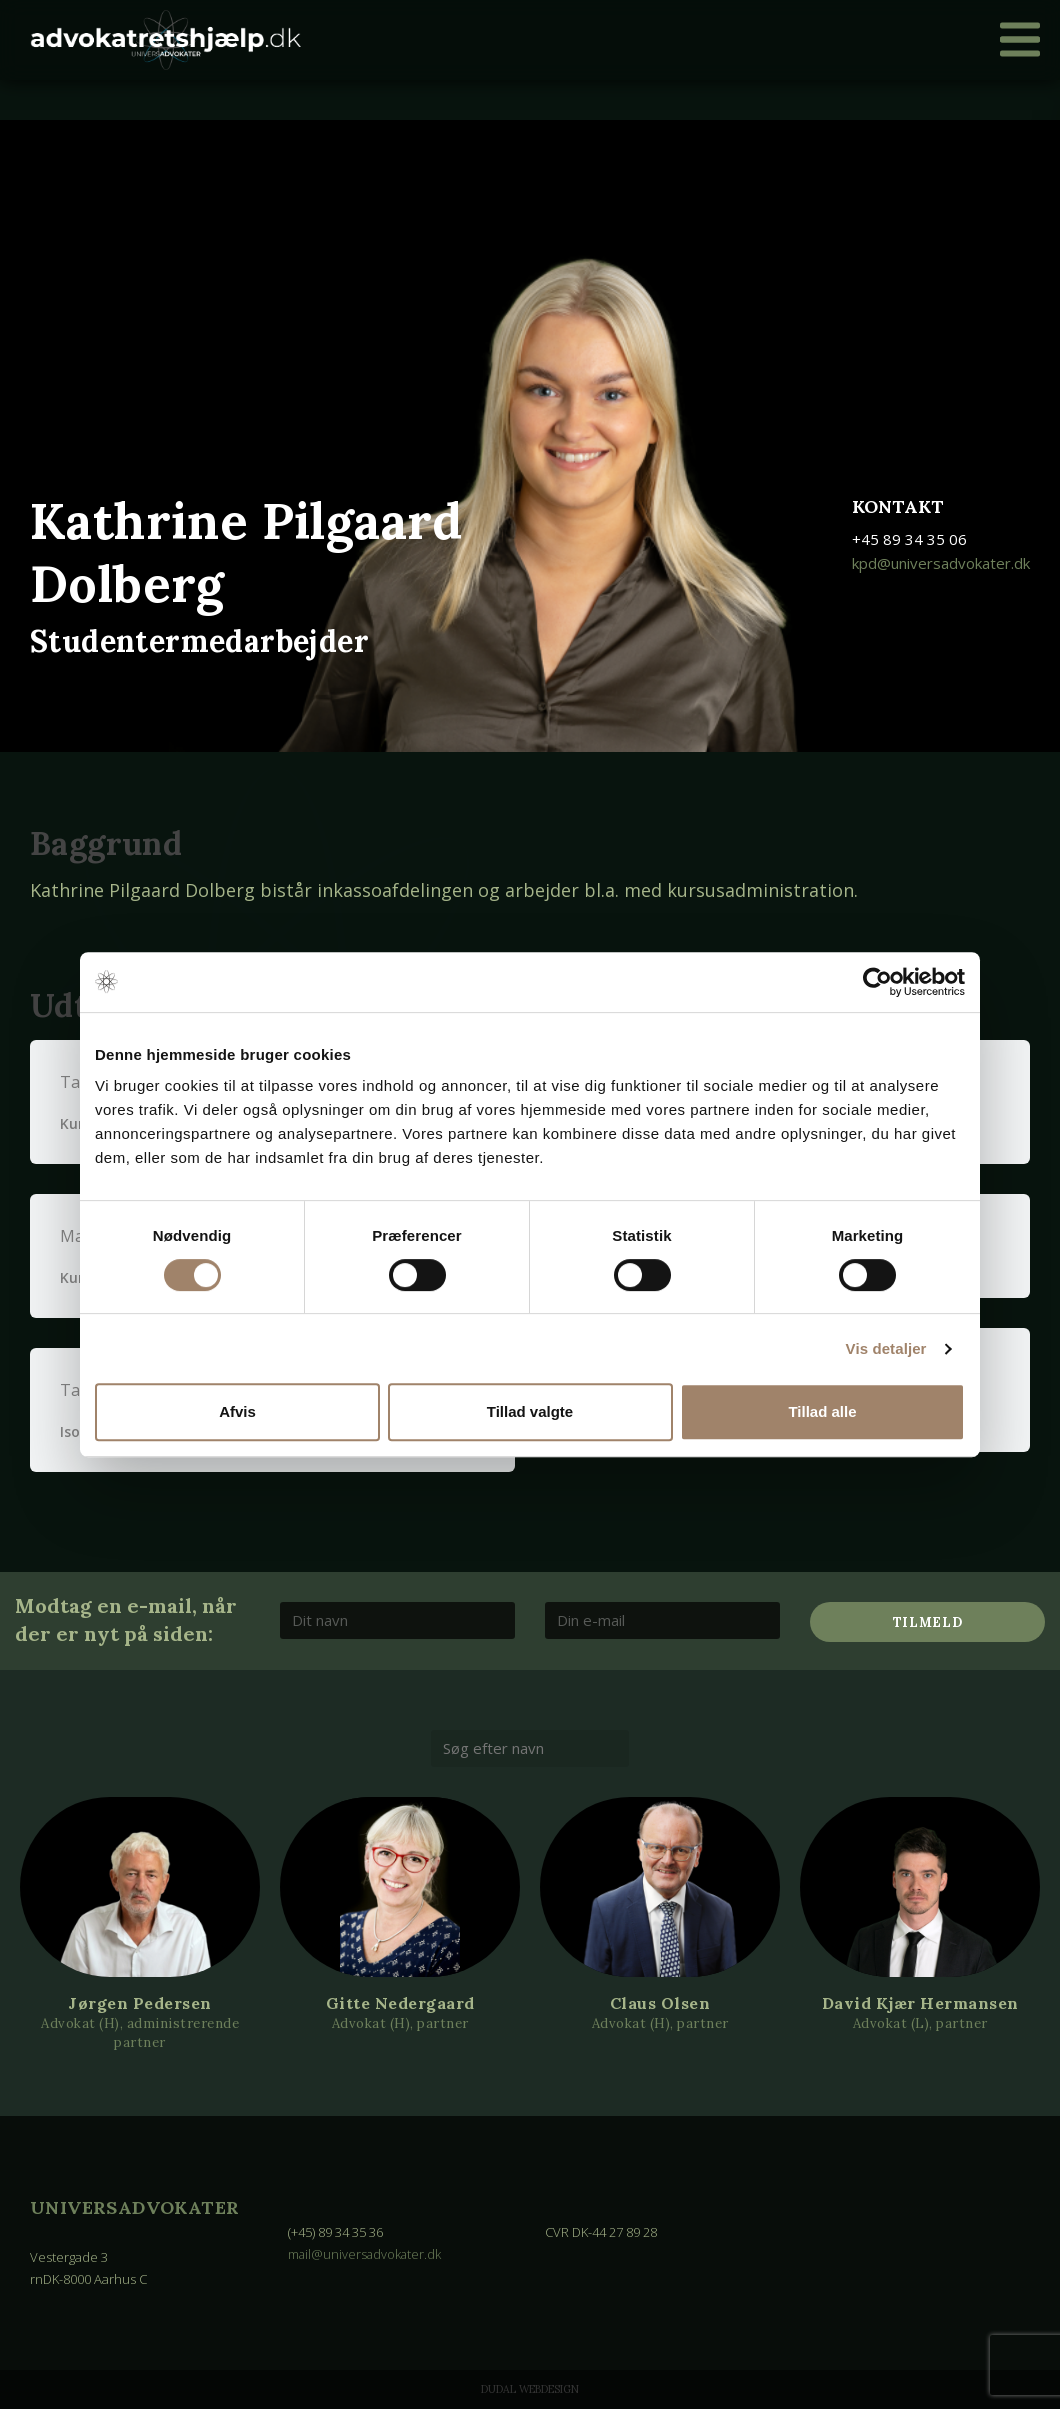  I want to click on Vis detaljer, so click(886, 1348).